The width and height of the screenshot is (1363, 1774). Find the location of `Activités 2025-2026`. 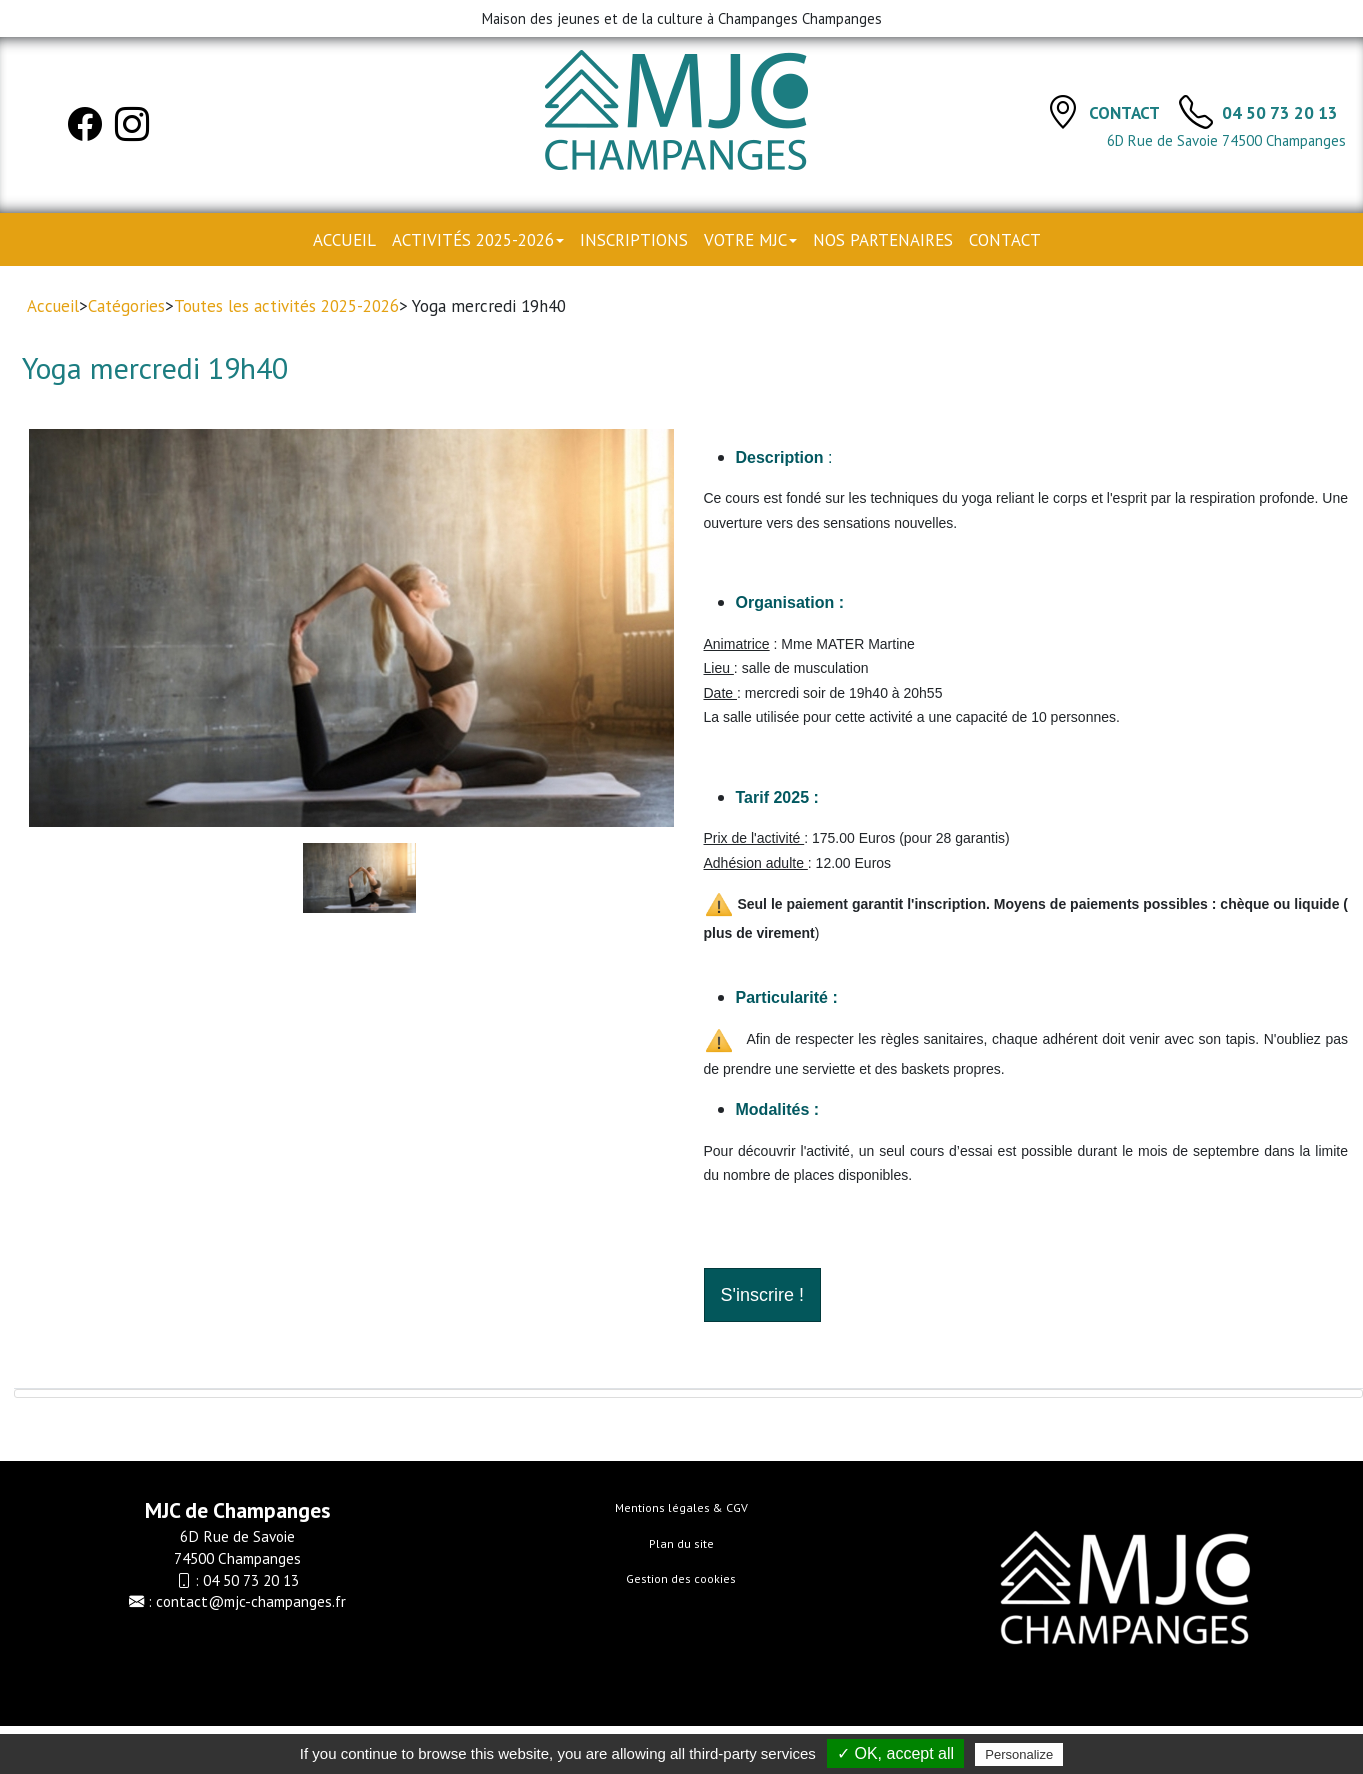

Activités 2025-2026 is located at coordinates (478, 240).